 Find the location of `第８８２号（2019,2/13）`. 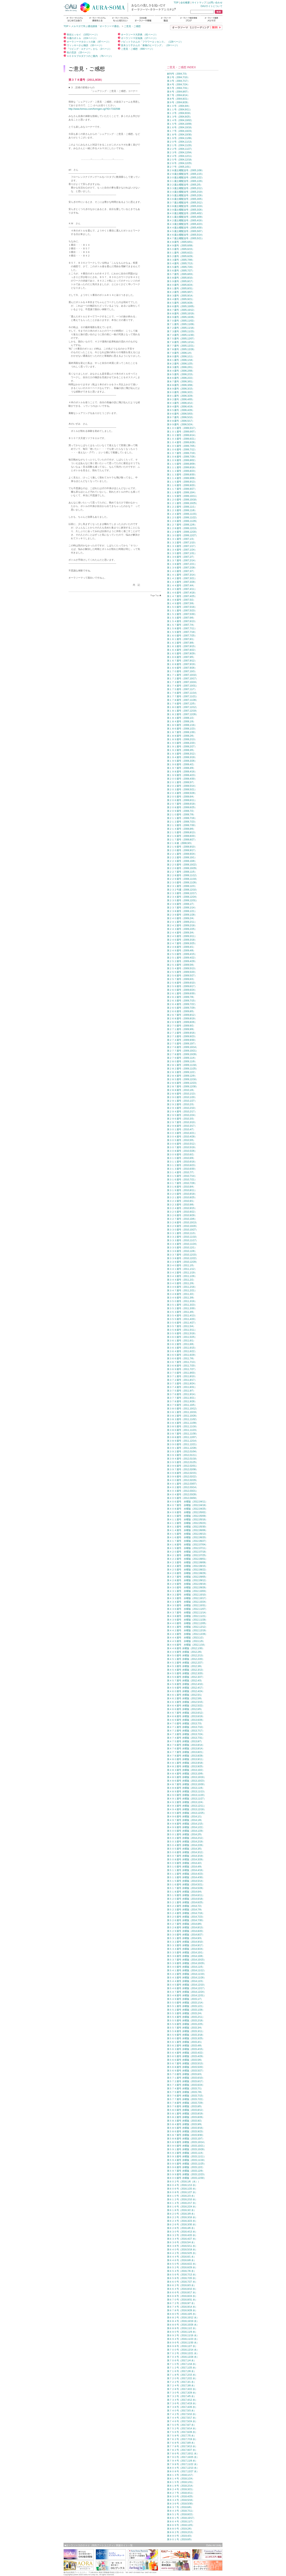

第８８２号（2019,2/13） is located at coordinates (180, 2532).